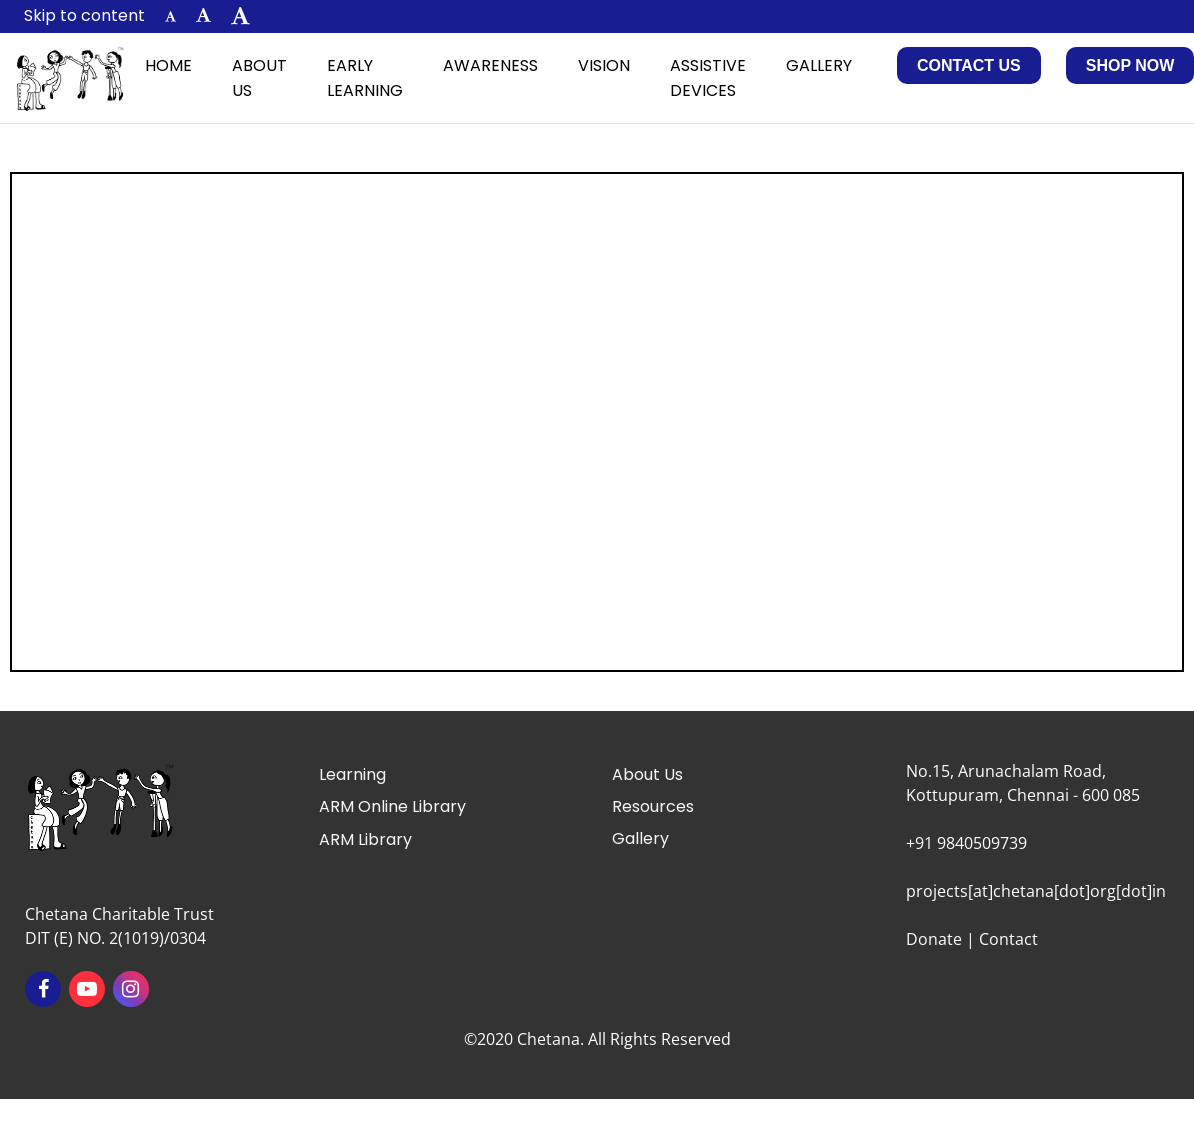 The width and height of the screenshot is (1194, 1123). Describe the element at coordinates (969, 65) in the screenshot. I see `Contact Us` at that location.